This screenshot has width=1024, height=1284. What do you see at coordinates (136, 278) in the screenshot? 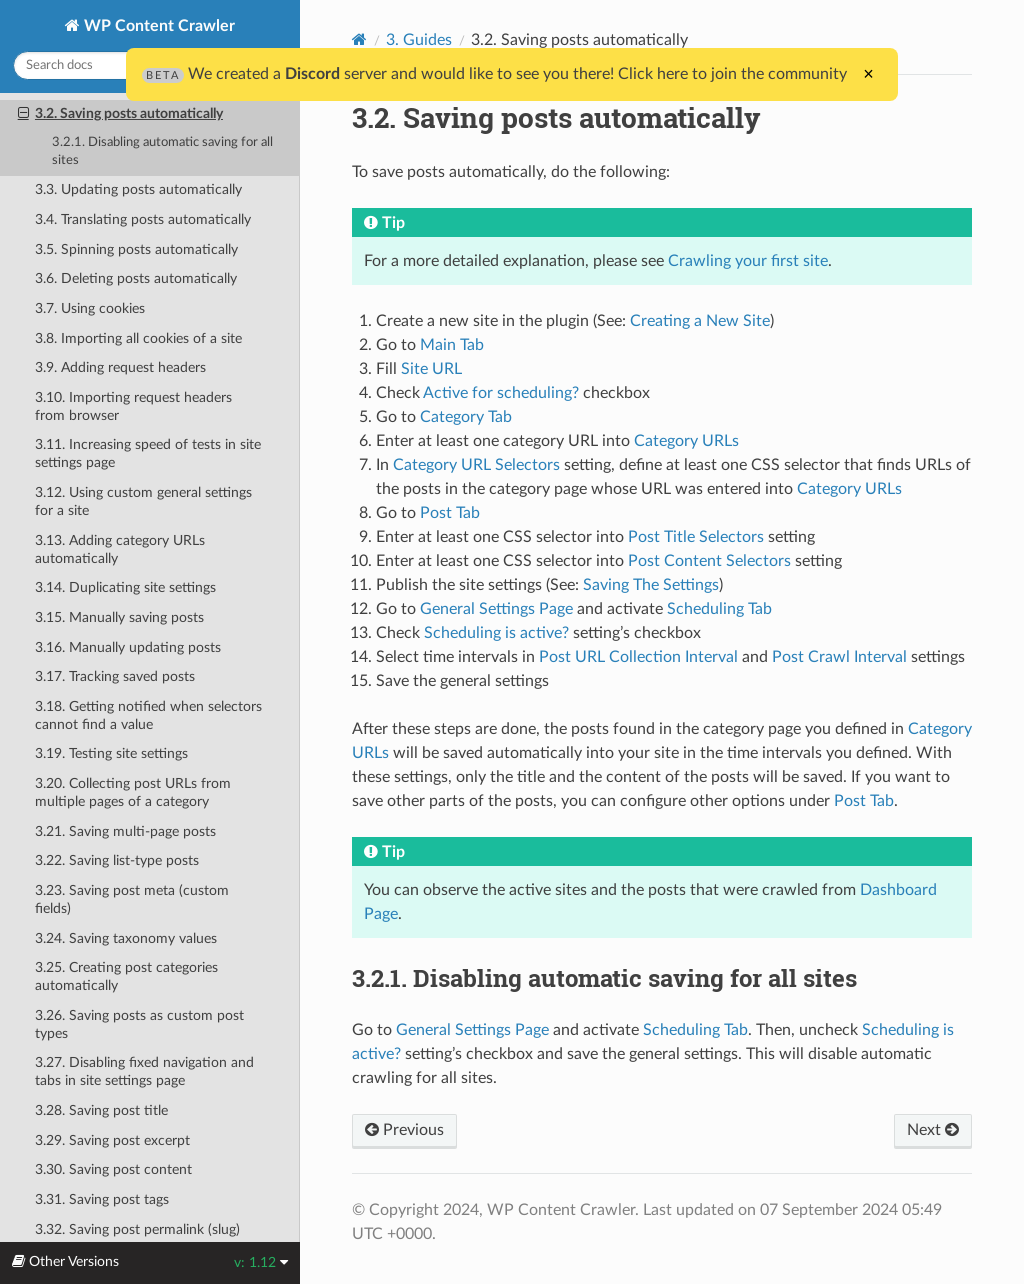
I see `3.6. Deleting posts automatically` at bounding box center [136, 278].